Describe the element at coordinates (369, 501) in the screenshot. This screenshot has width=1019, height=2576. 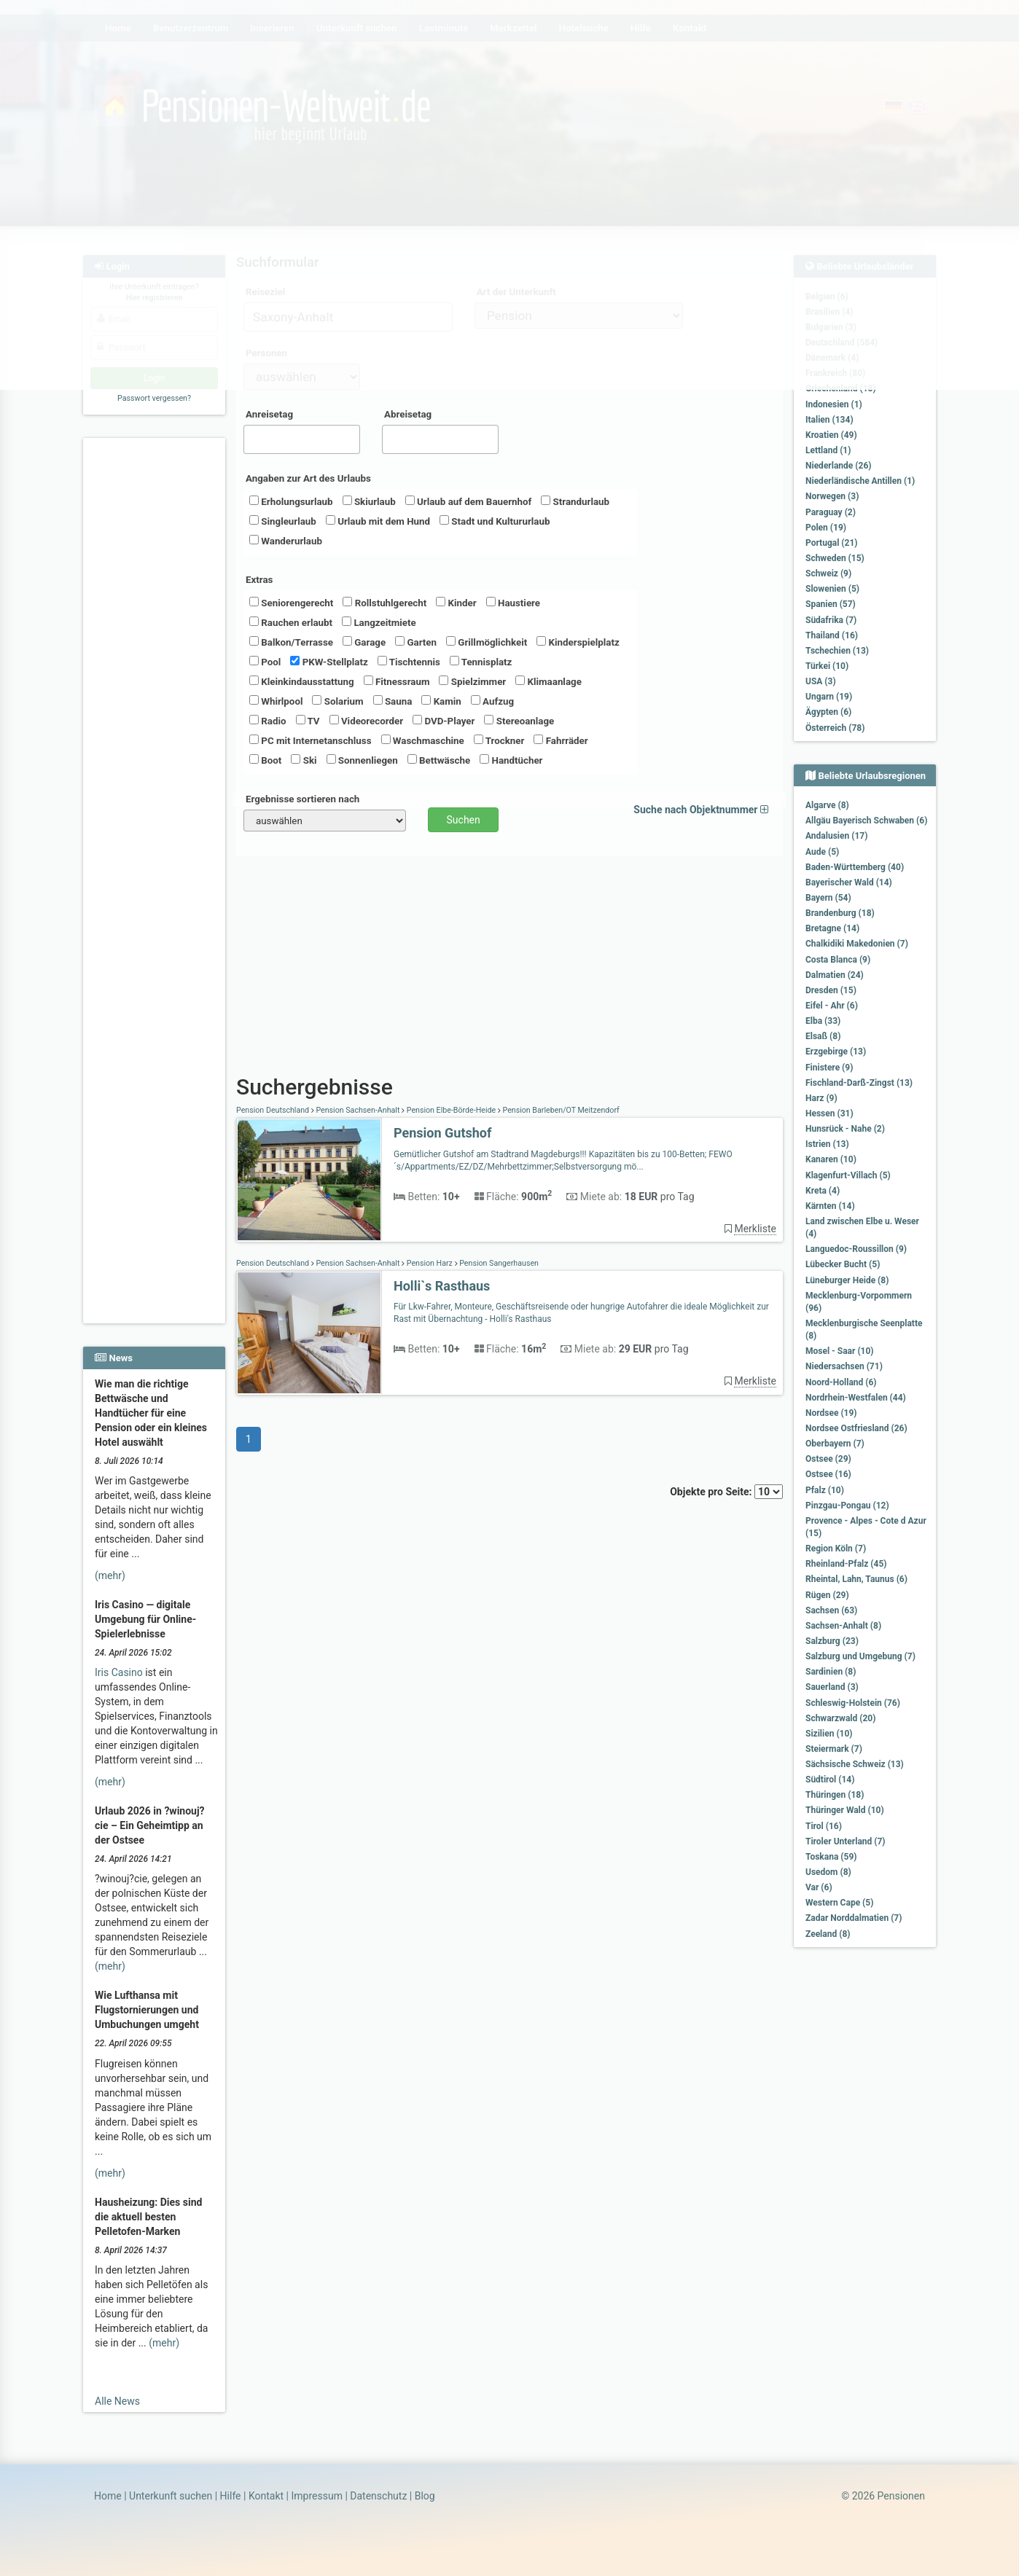
I see `Skiurlaub` at that location.